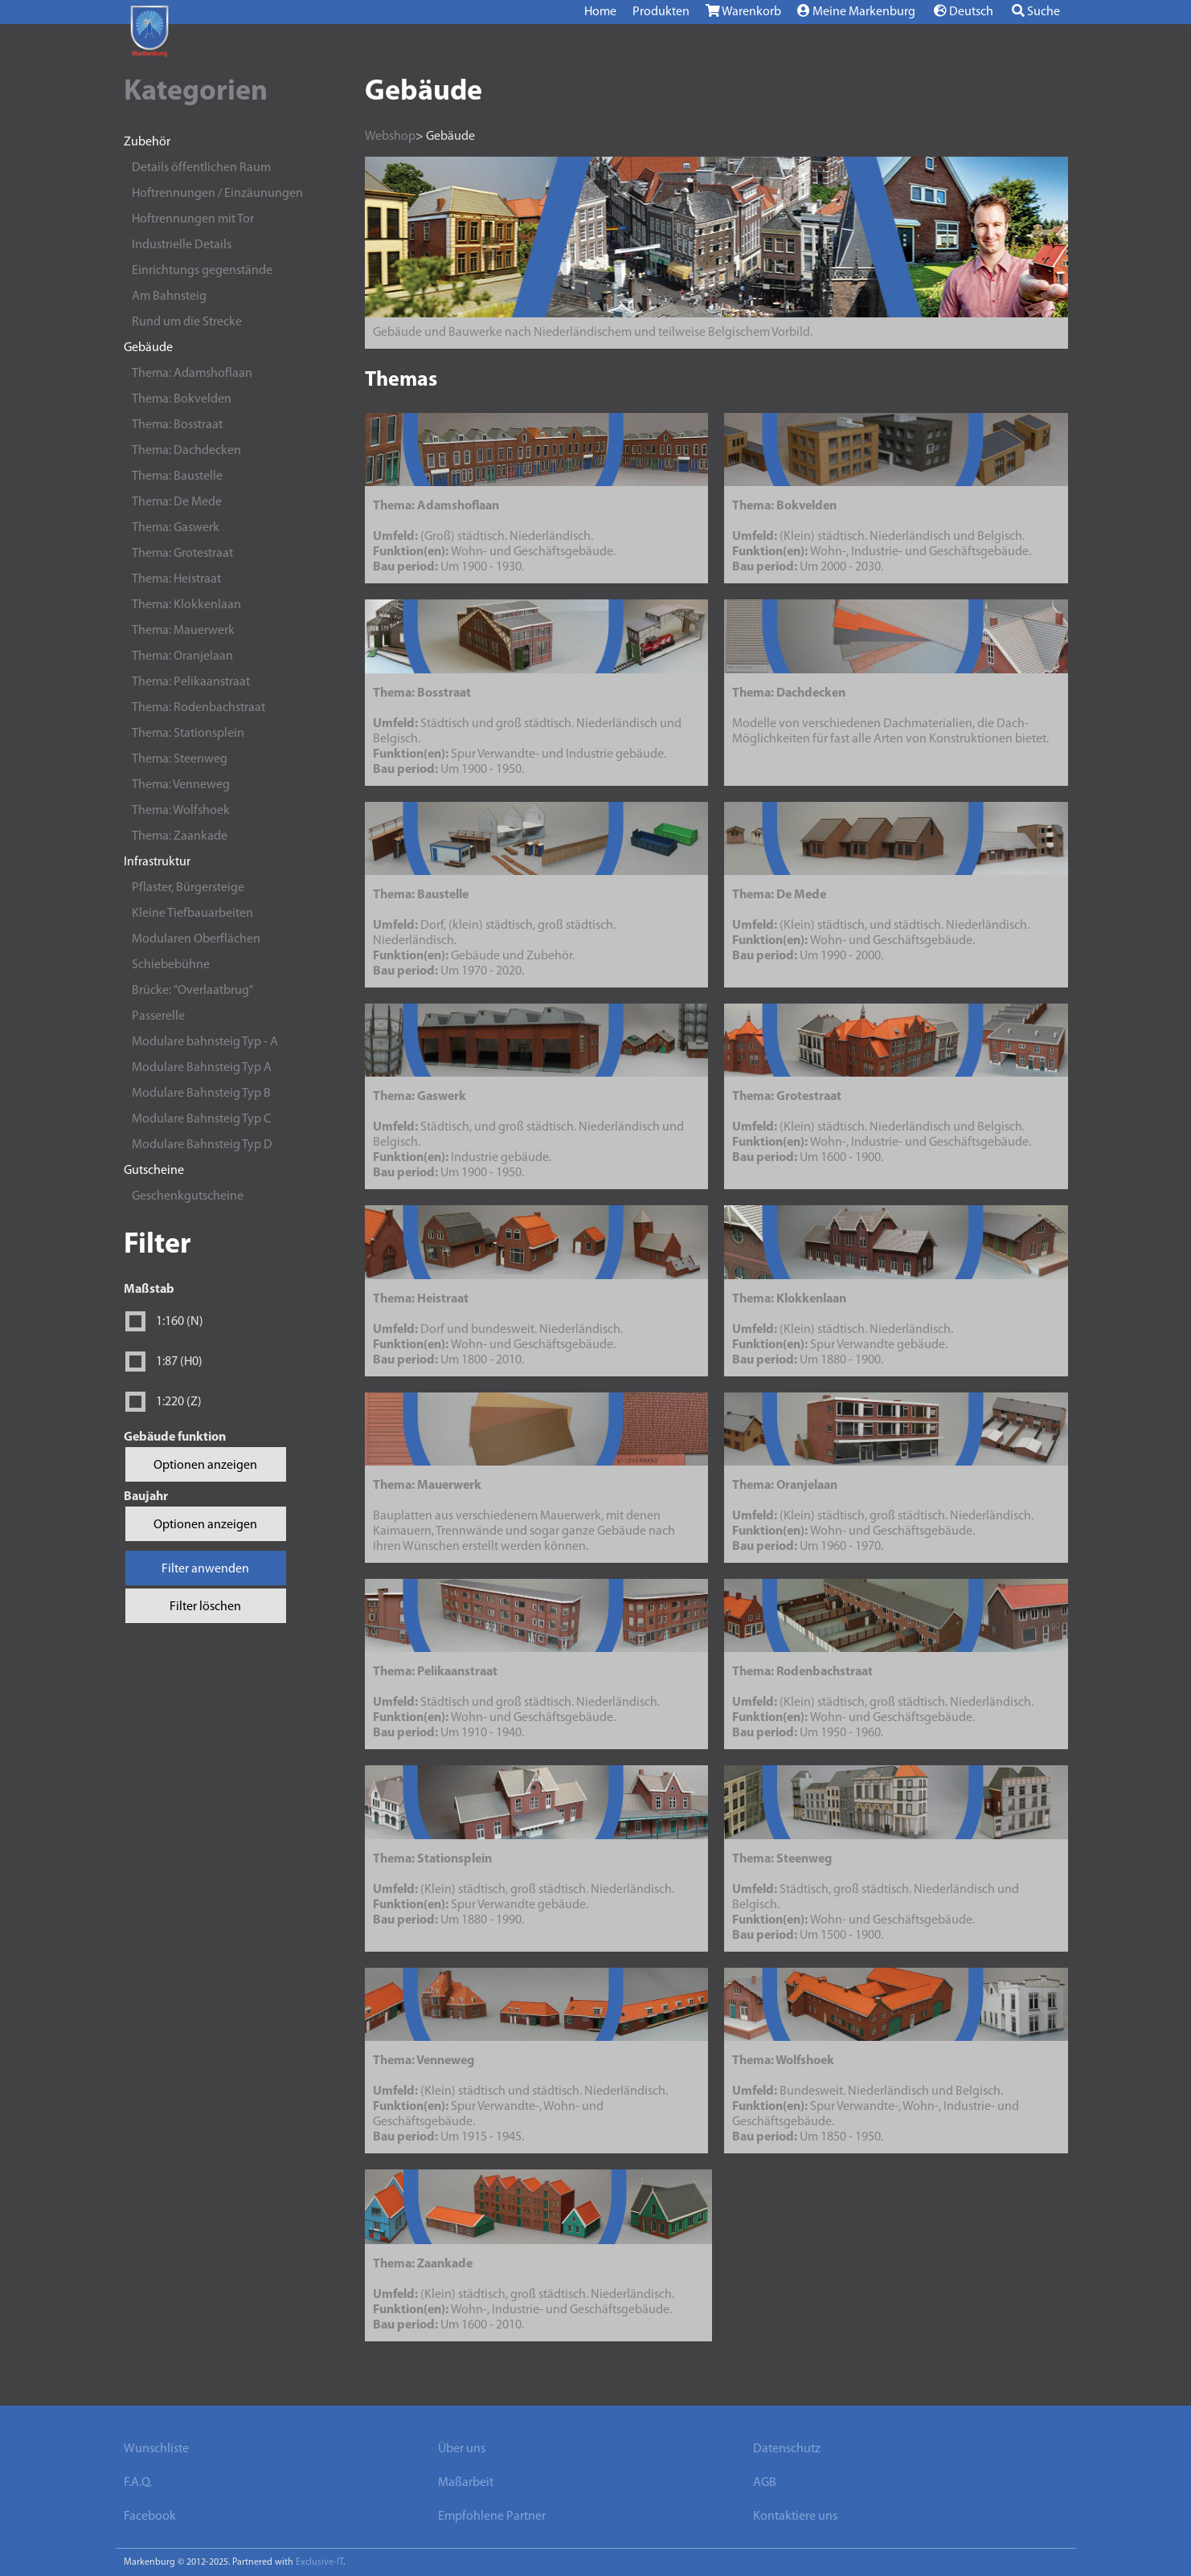  I want to click on Geschenkgutscheine, so click(188, 1196).